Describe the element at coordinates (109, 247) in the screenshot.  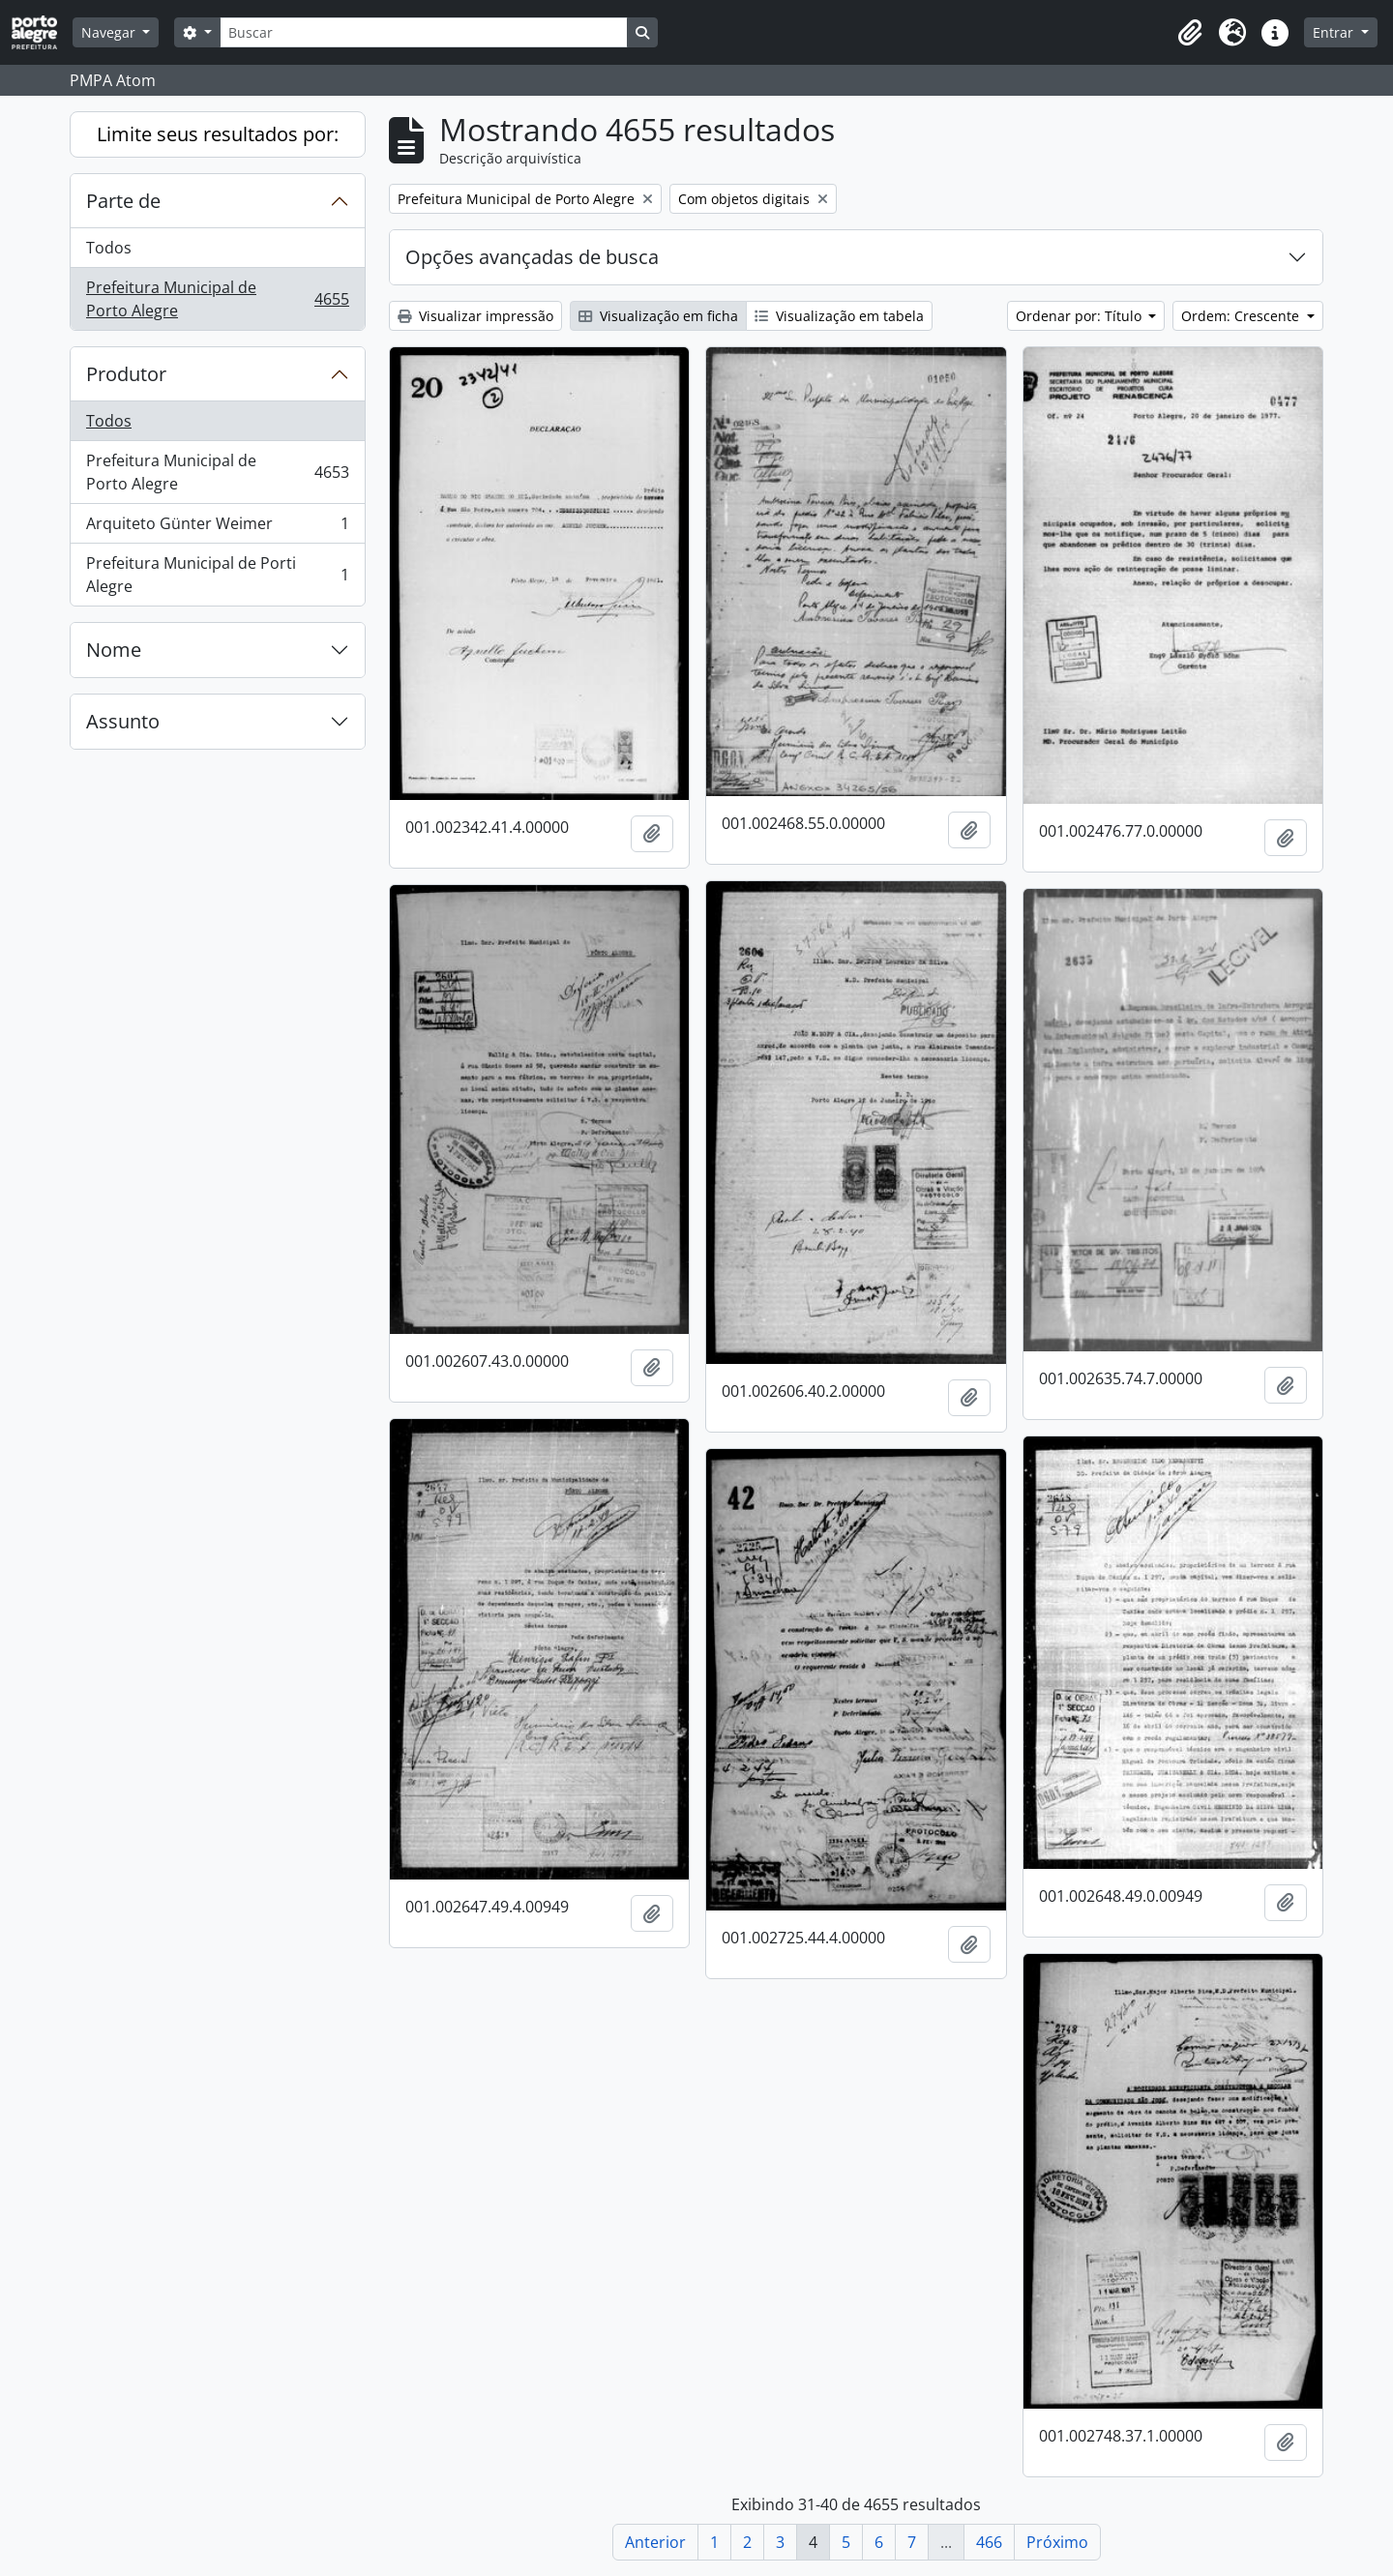
I see `Todos` at that location.